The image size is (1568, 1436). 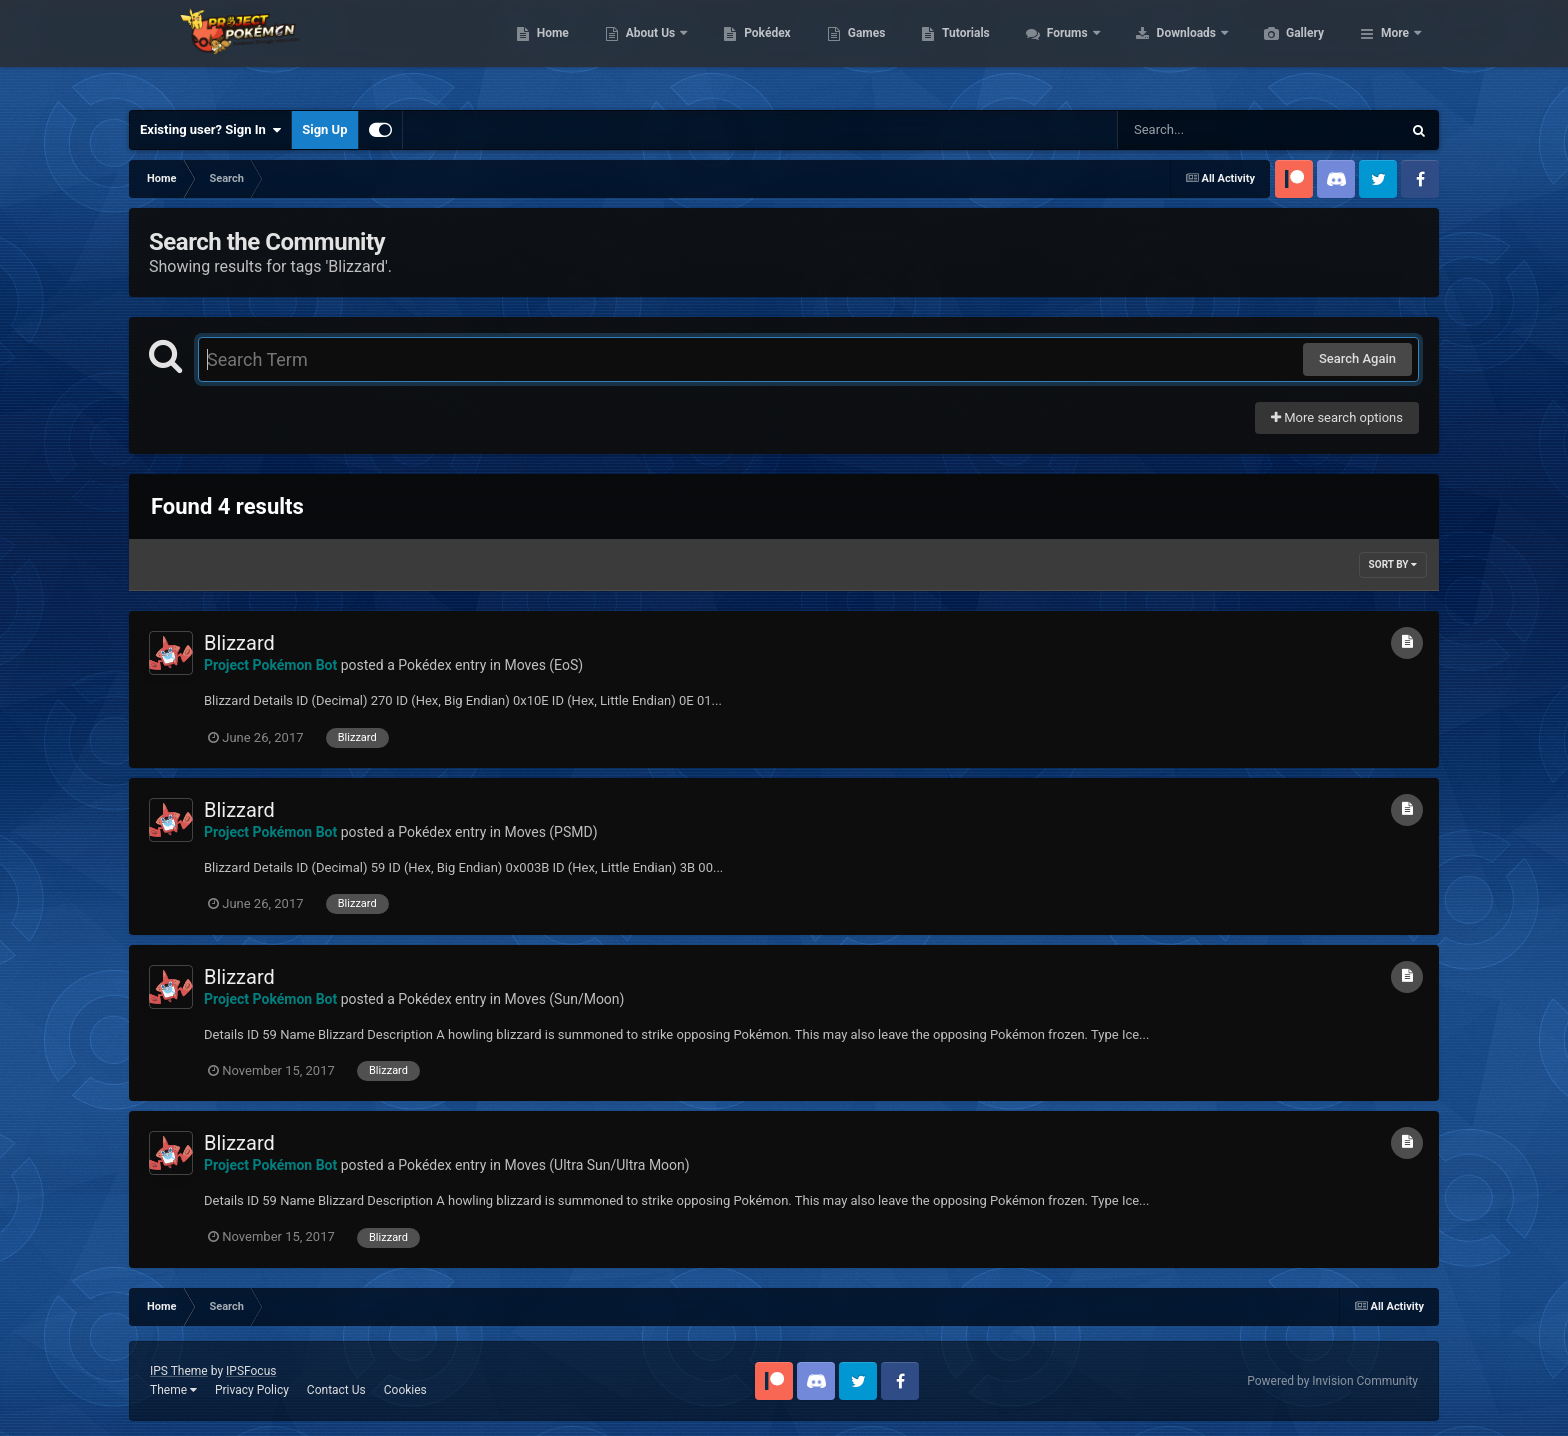 I want to click on Pokédex, so click(x=862, y=50).